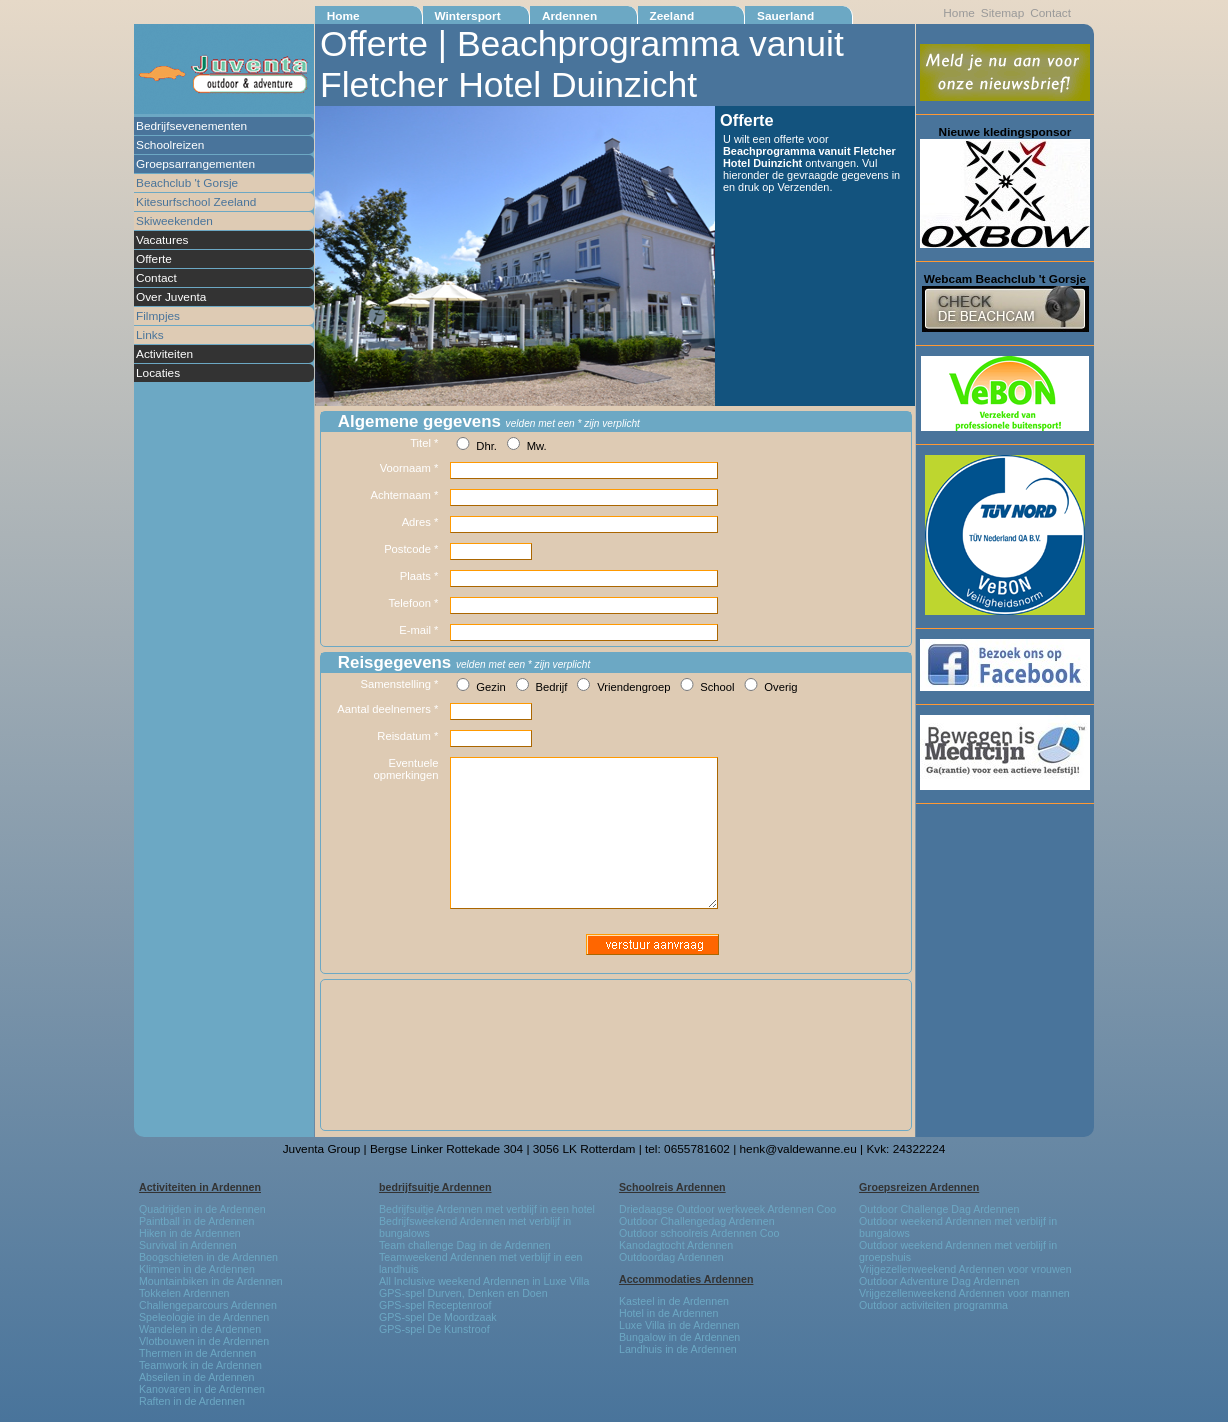  What do you see at coordinates (171, 297) in the screenshot?
I see `Over Juventa` at bounding box center [171, 297].